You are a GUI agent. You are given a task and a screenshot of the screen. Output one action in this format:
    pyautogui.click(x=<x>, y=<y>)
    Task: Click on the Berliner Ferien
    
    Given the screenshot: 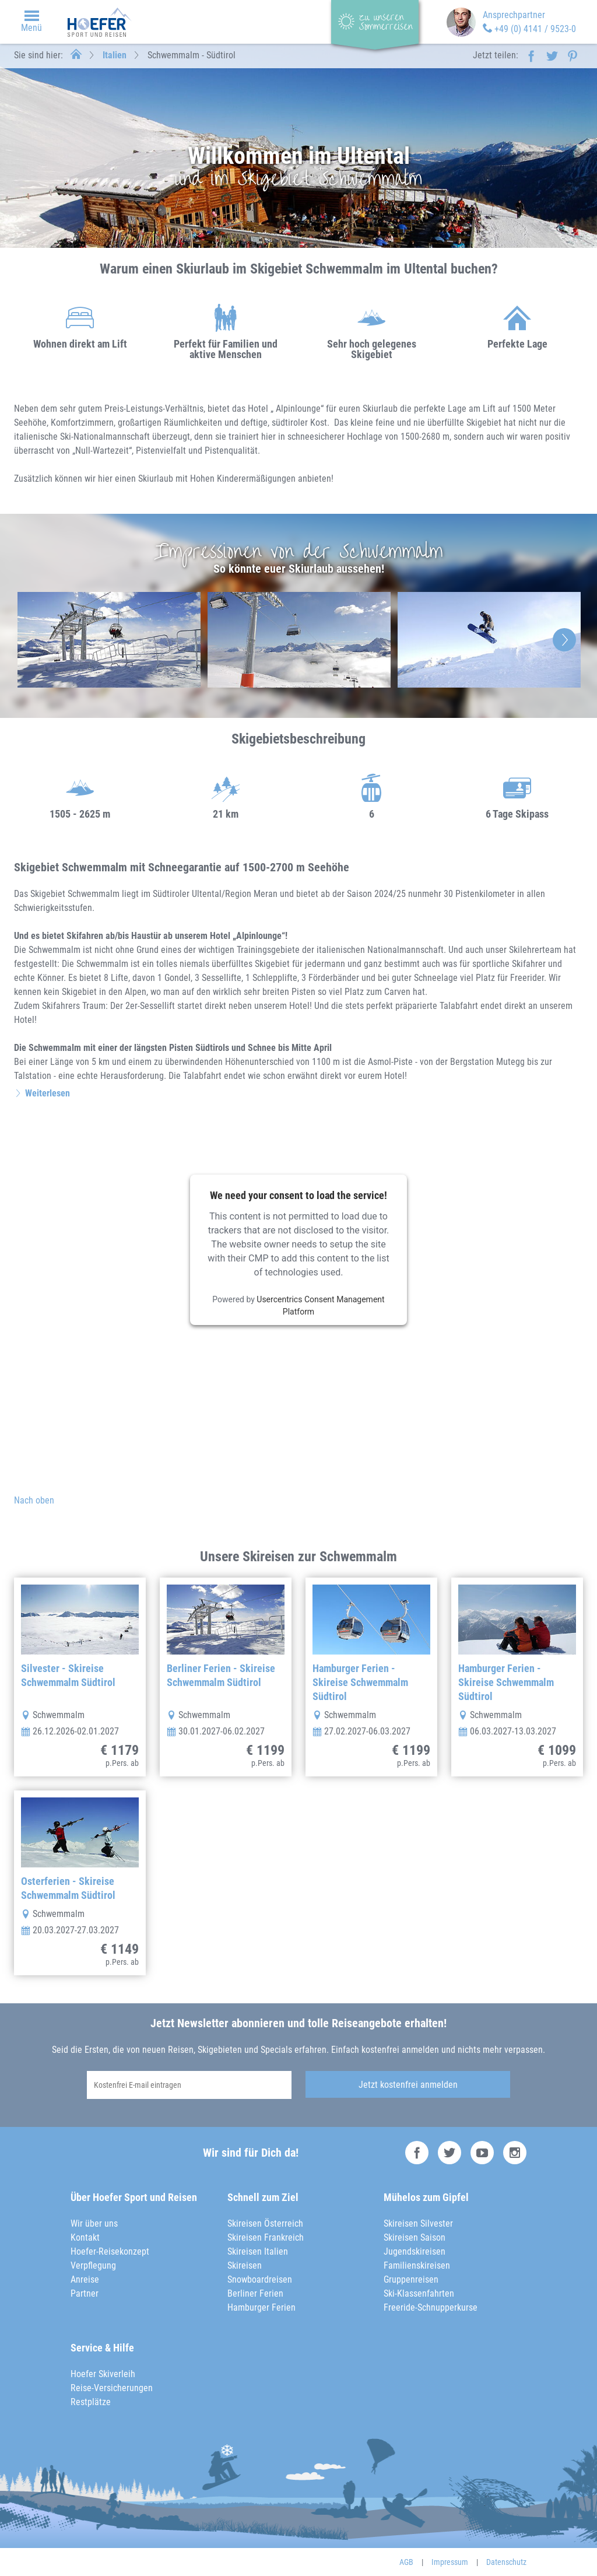 What is the action you would take?
    pyautogui.click(x=255, y=2293)
    